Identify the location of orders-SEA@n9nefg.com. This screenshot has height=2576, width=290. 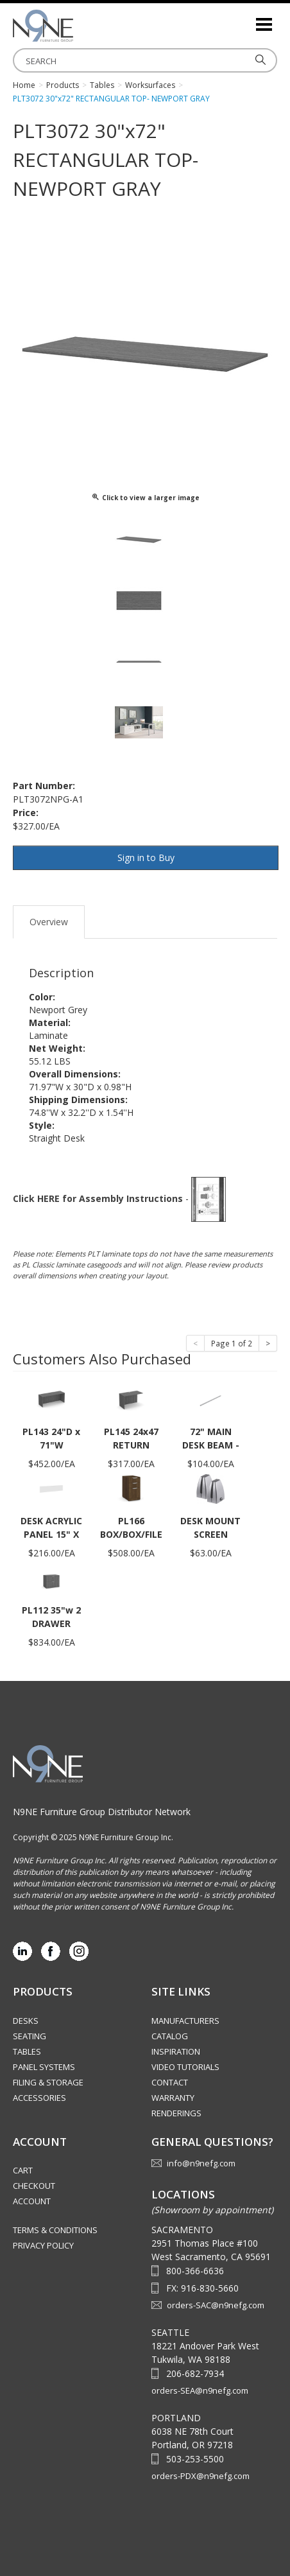
(199, 2390).